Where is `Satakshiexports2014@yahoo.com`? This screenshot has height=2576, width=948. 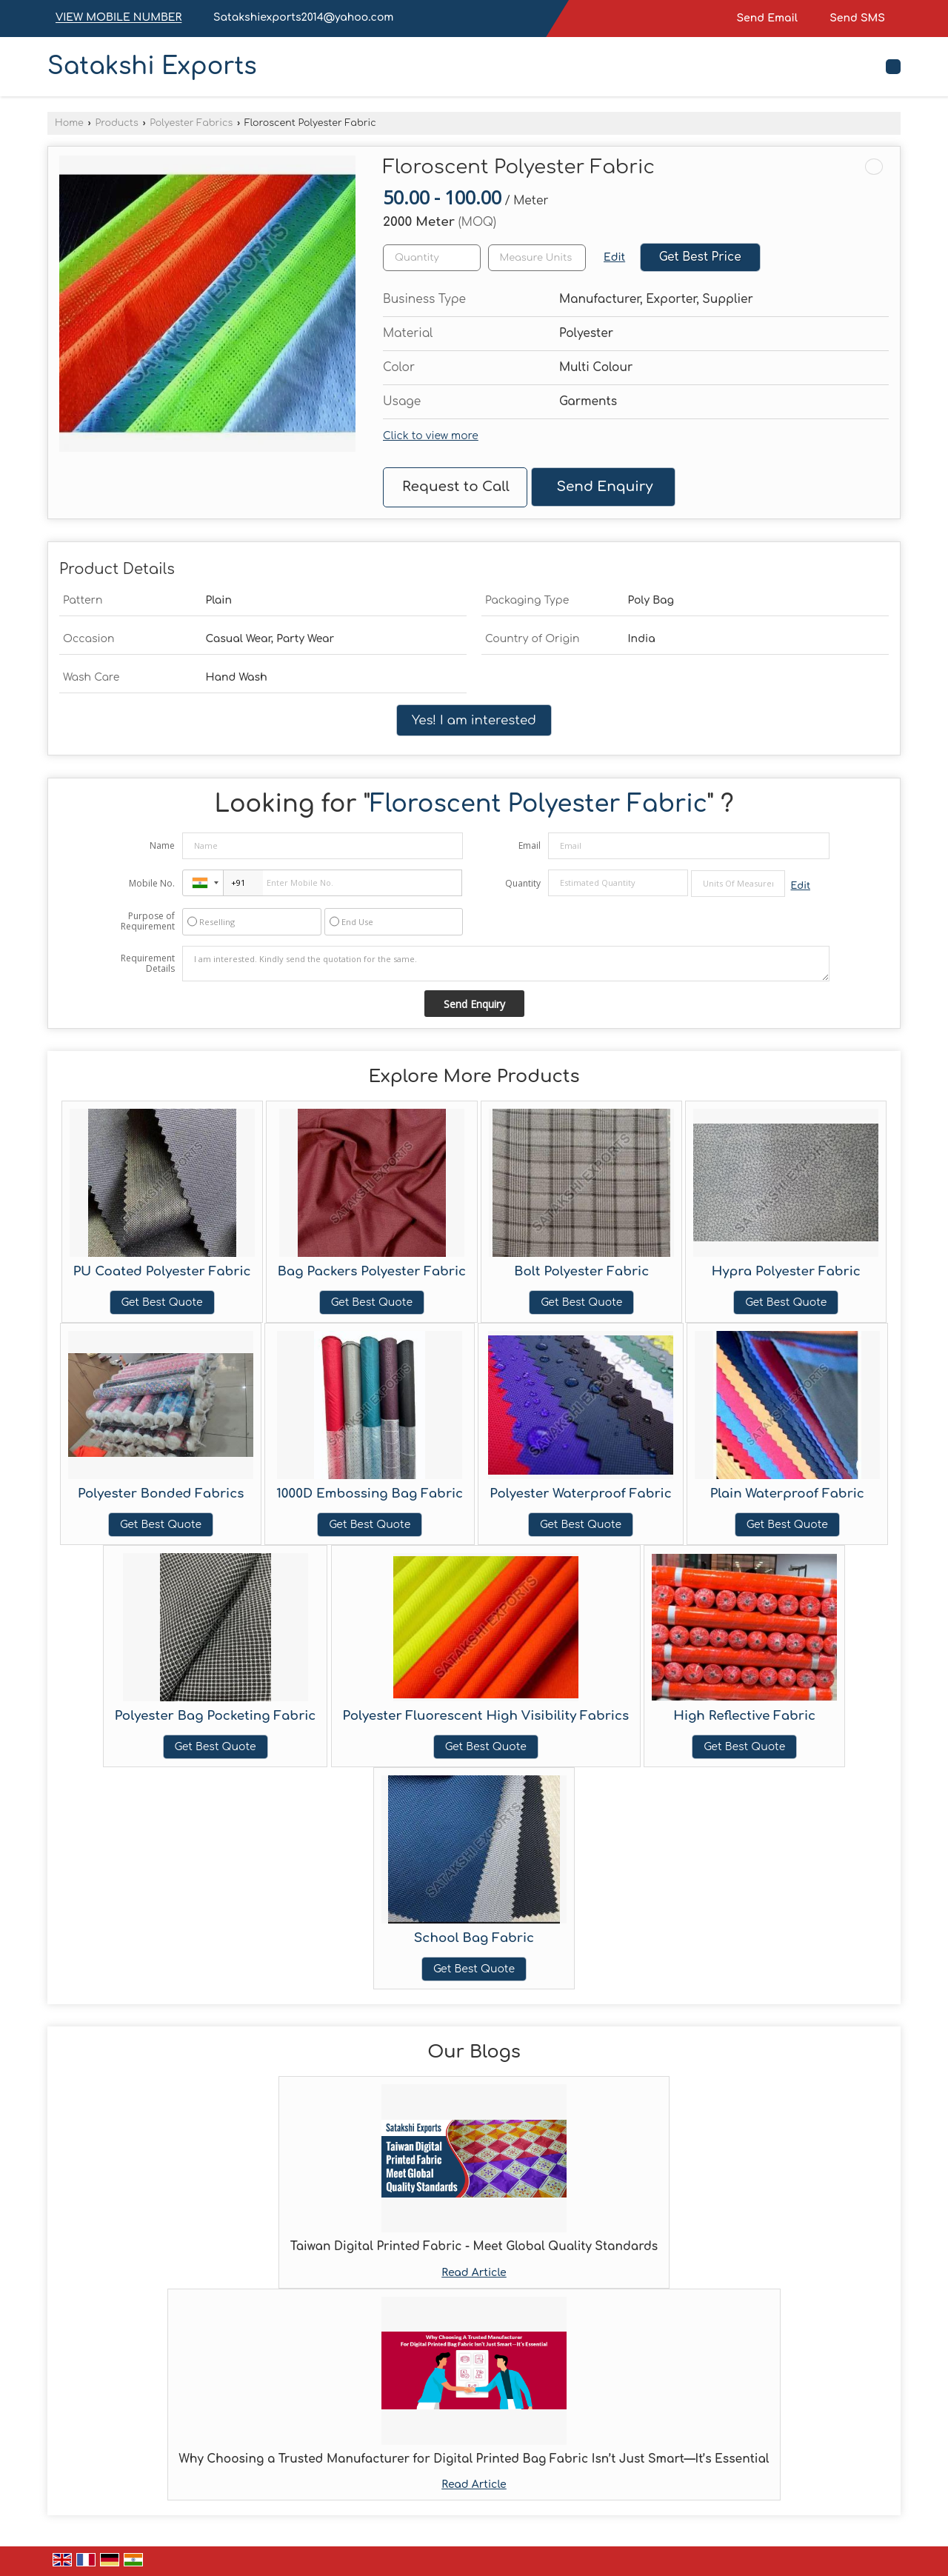 Satakshiexports2014@yahoo.com is located at coordinates (303, 17).